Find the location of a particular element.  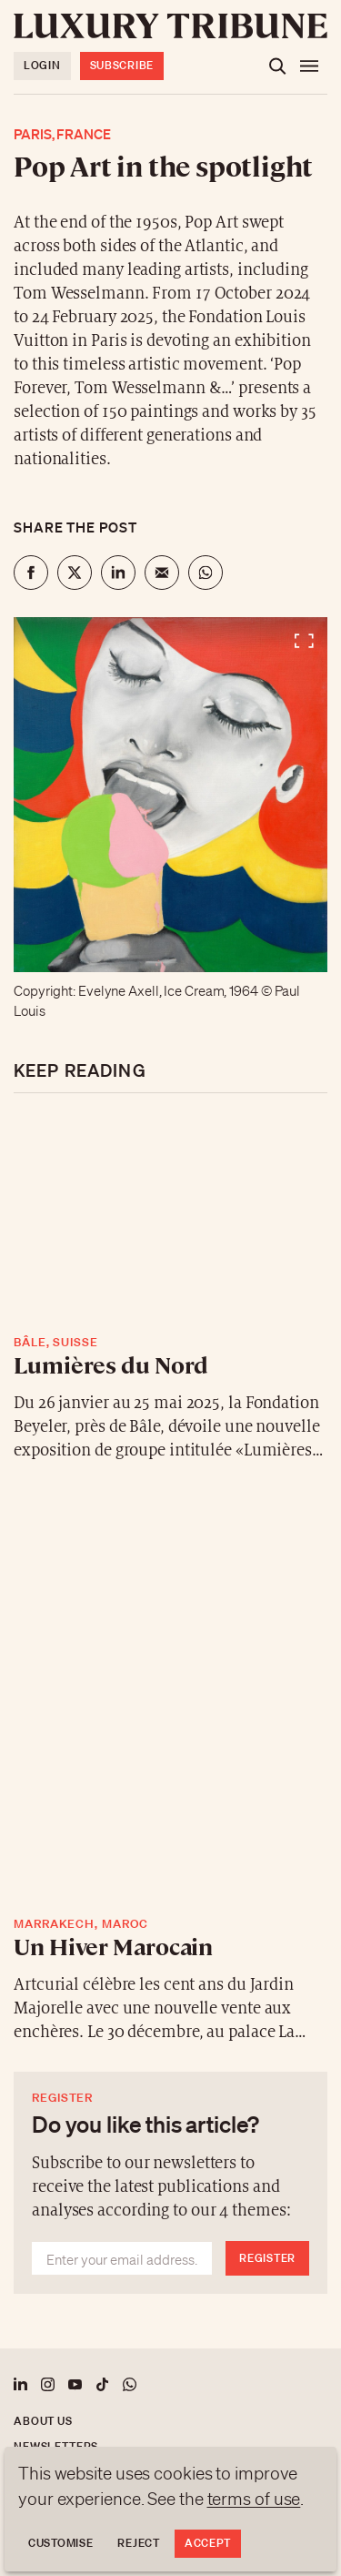

Login is located at coordinates (42, 65).